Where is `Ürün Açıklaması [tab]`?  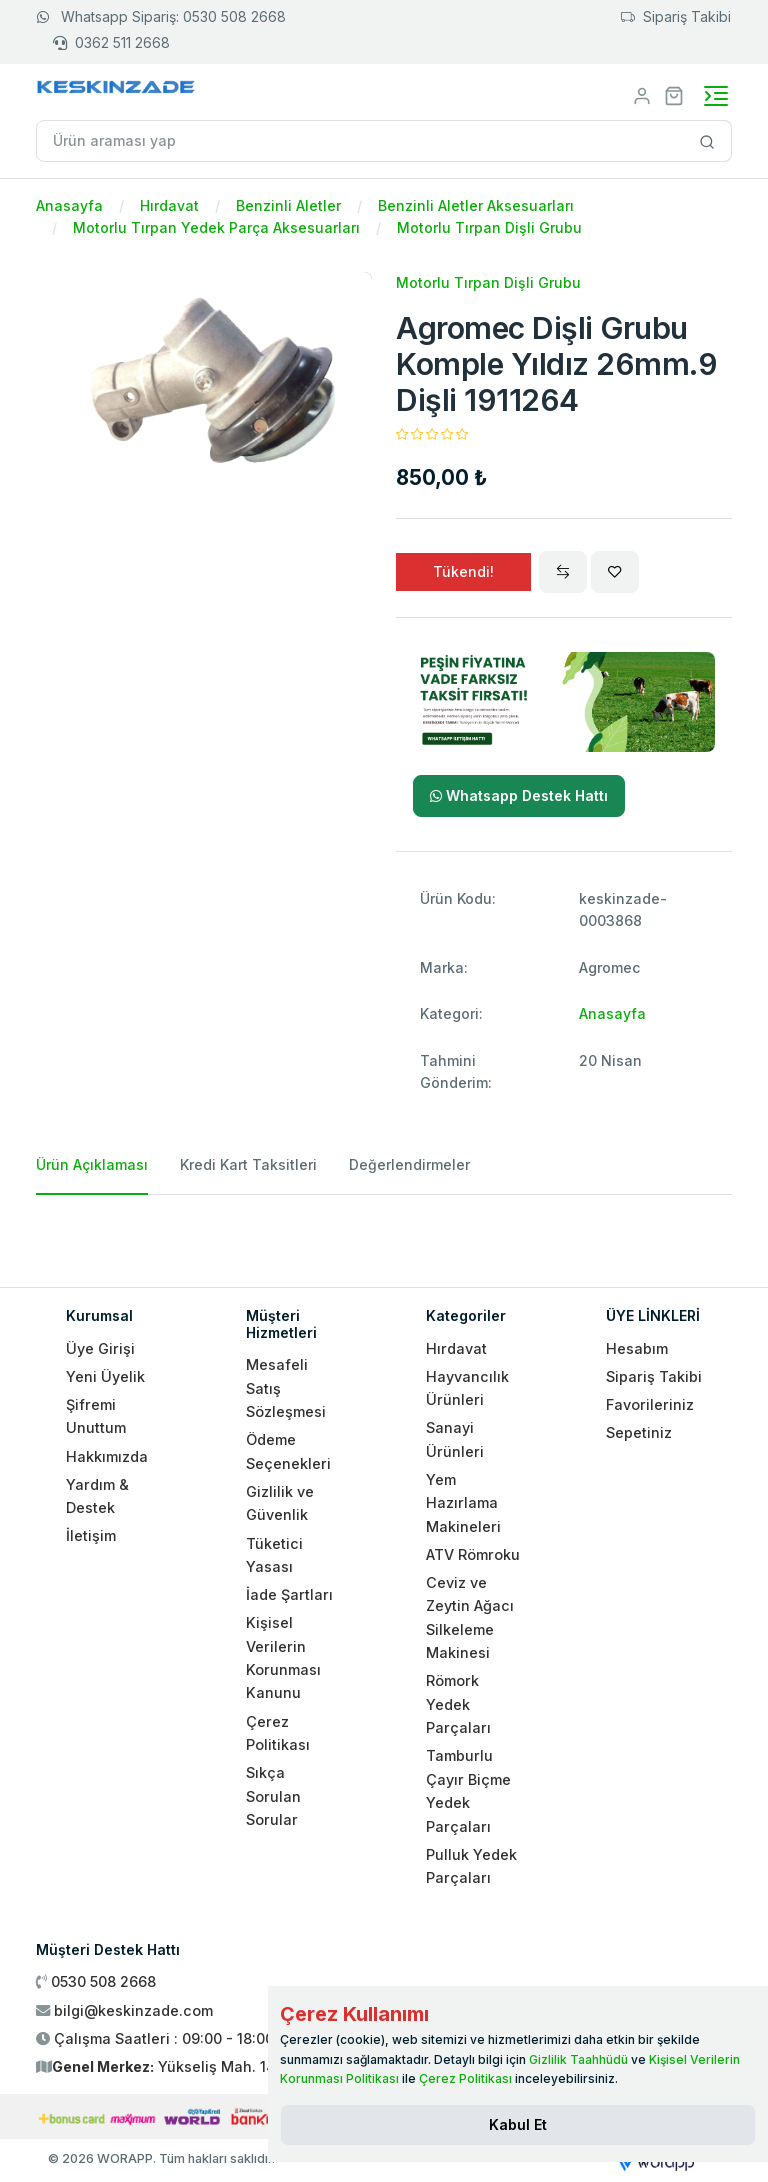 Ürün Açıklaması [tab] is located at coordinates (92, 1164).